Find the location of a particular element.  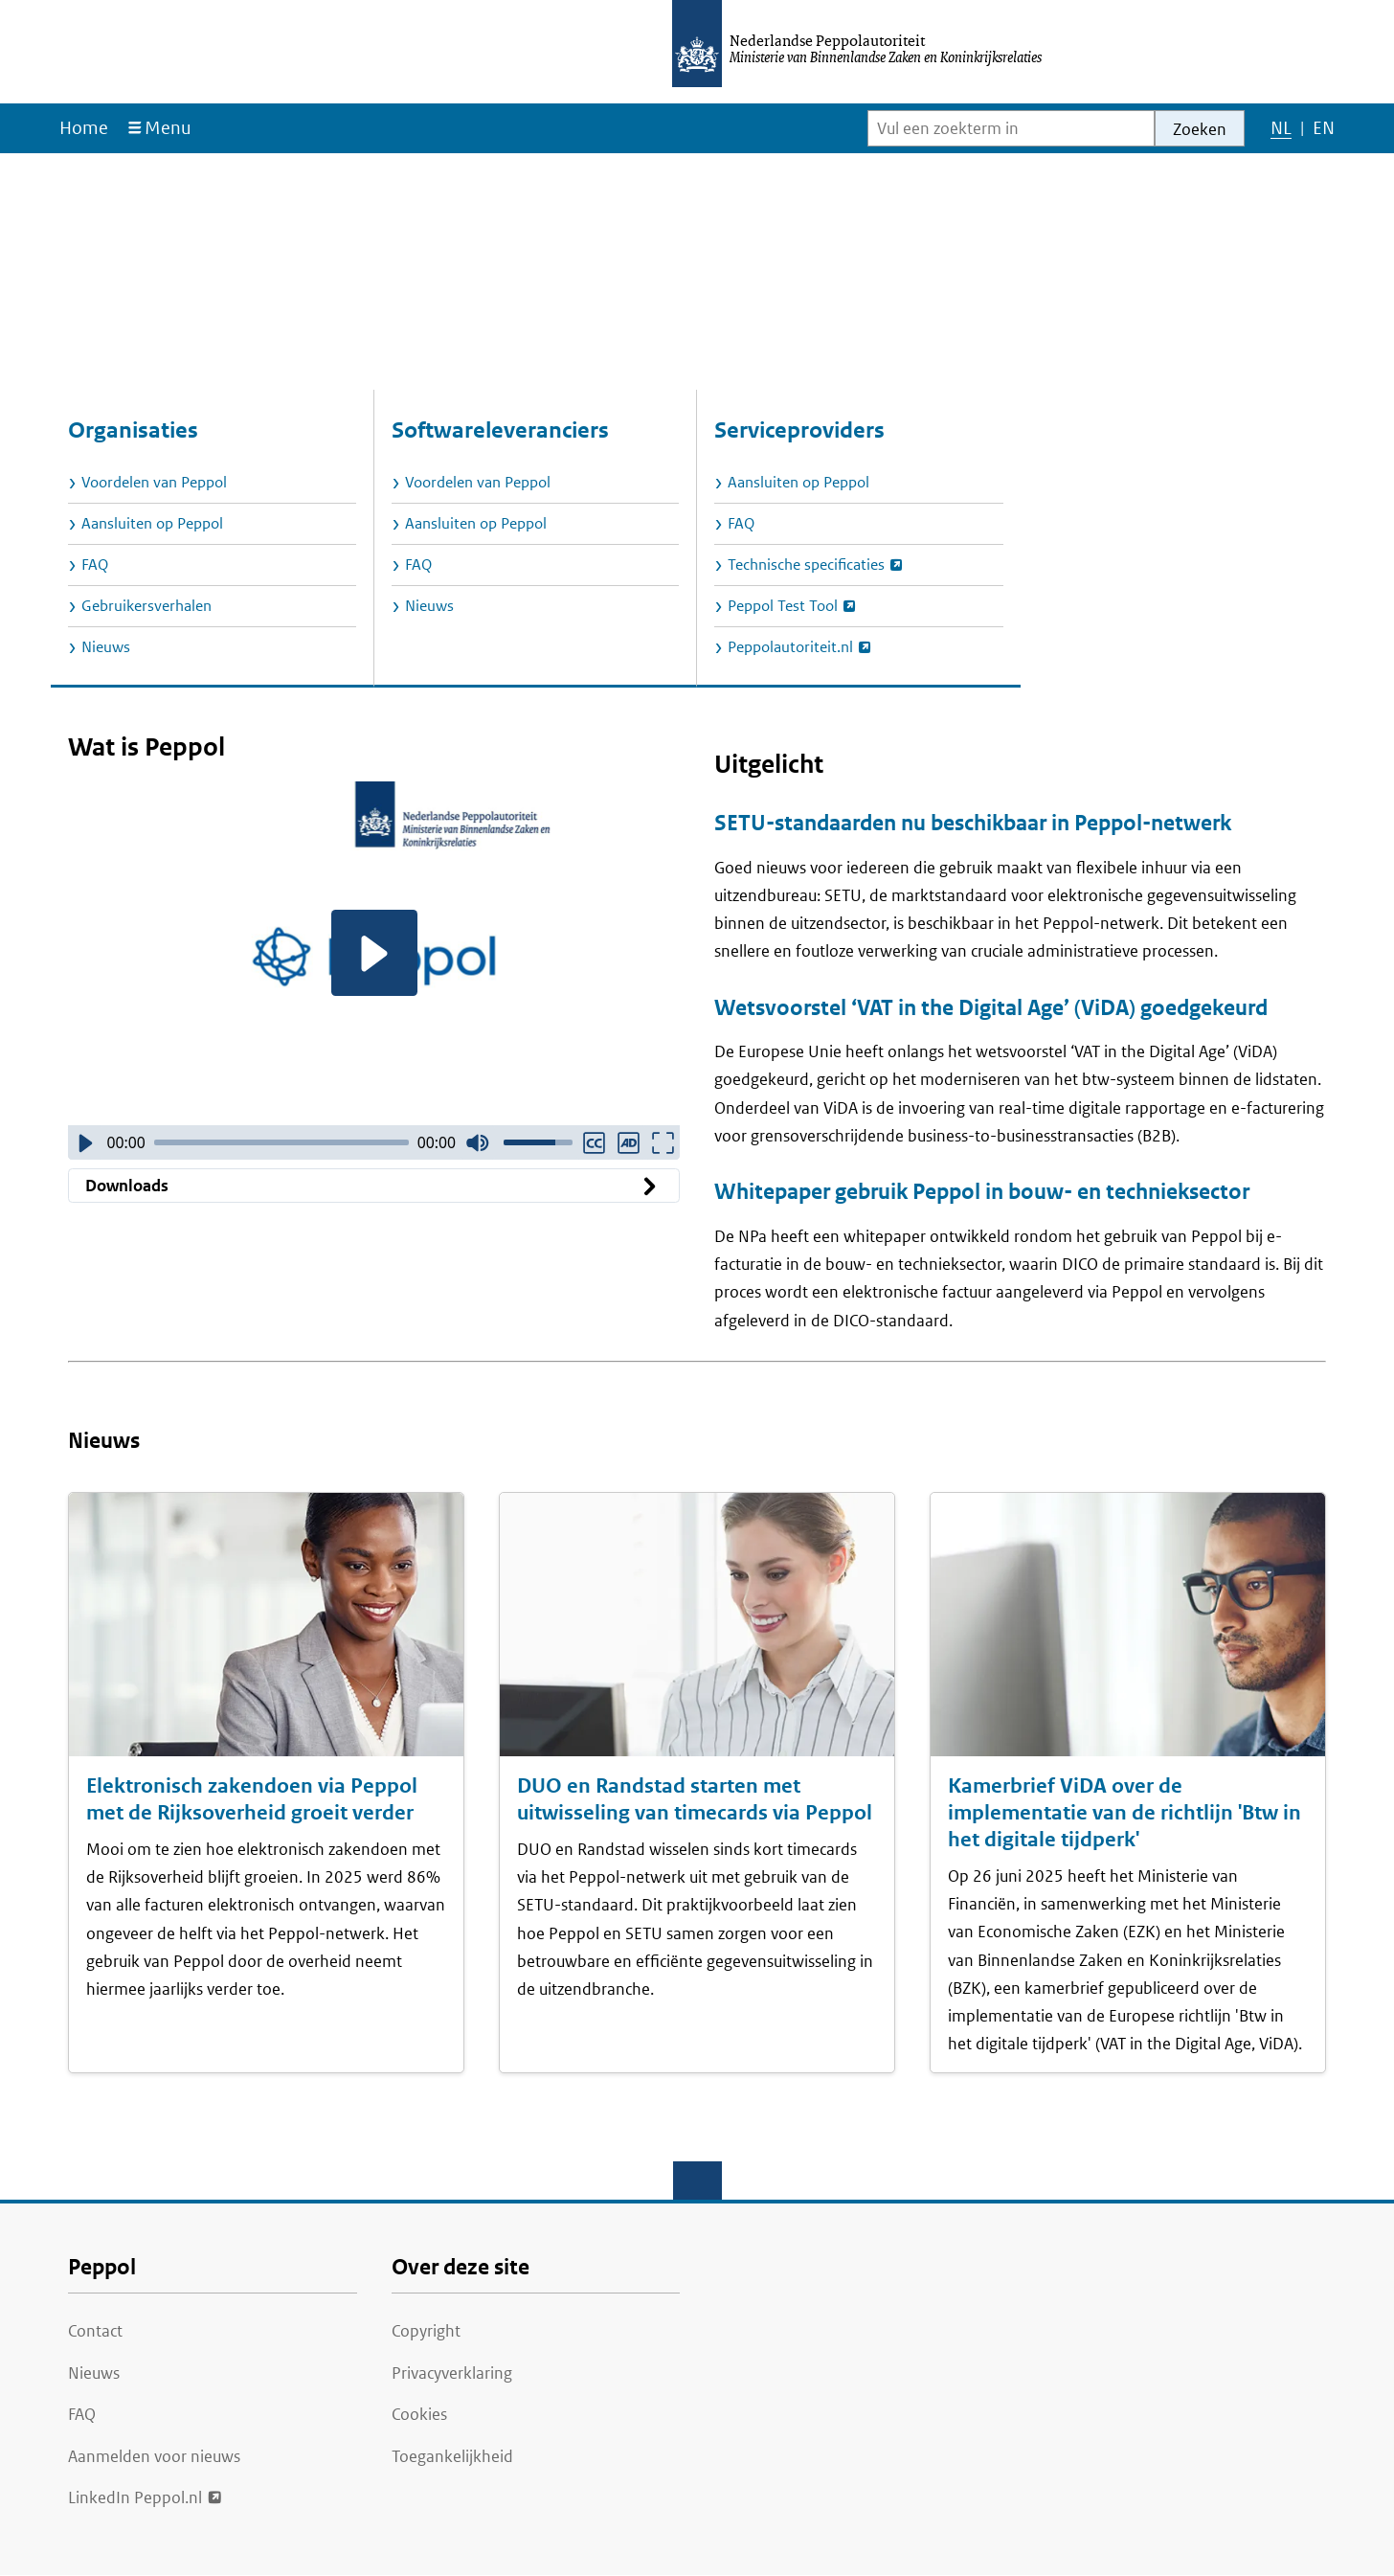

Menu is located at coordinates (168, 128).